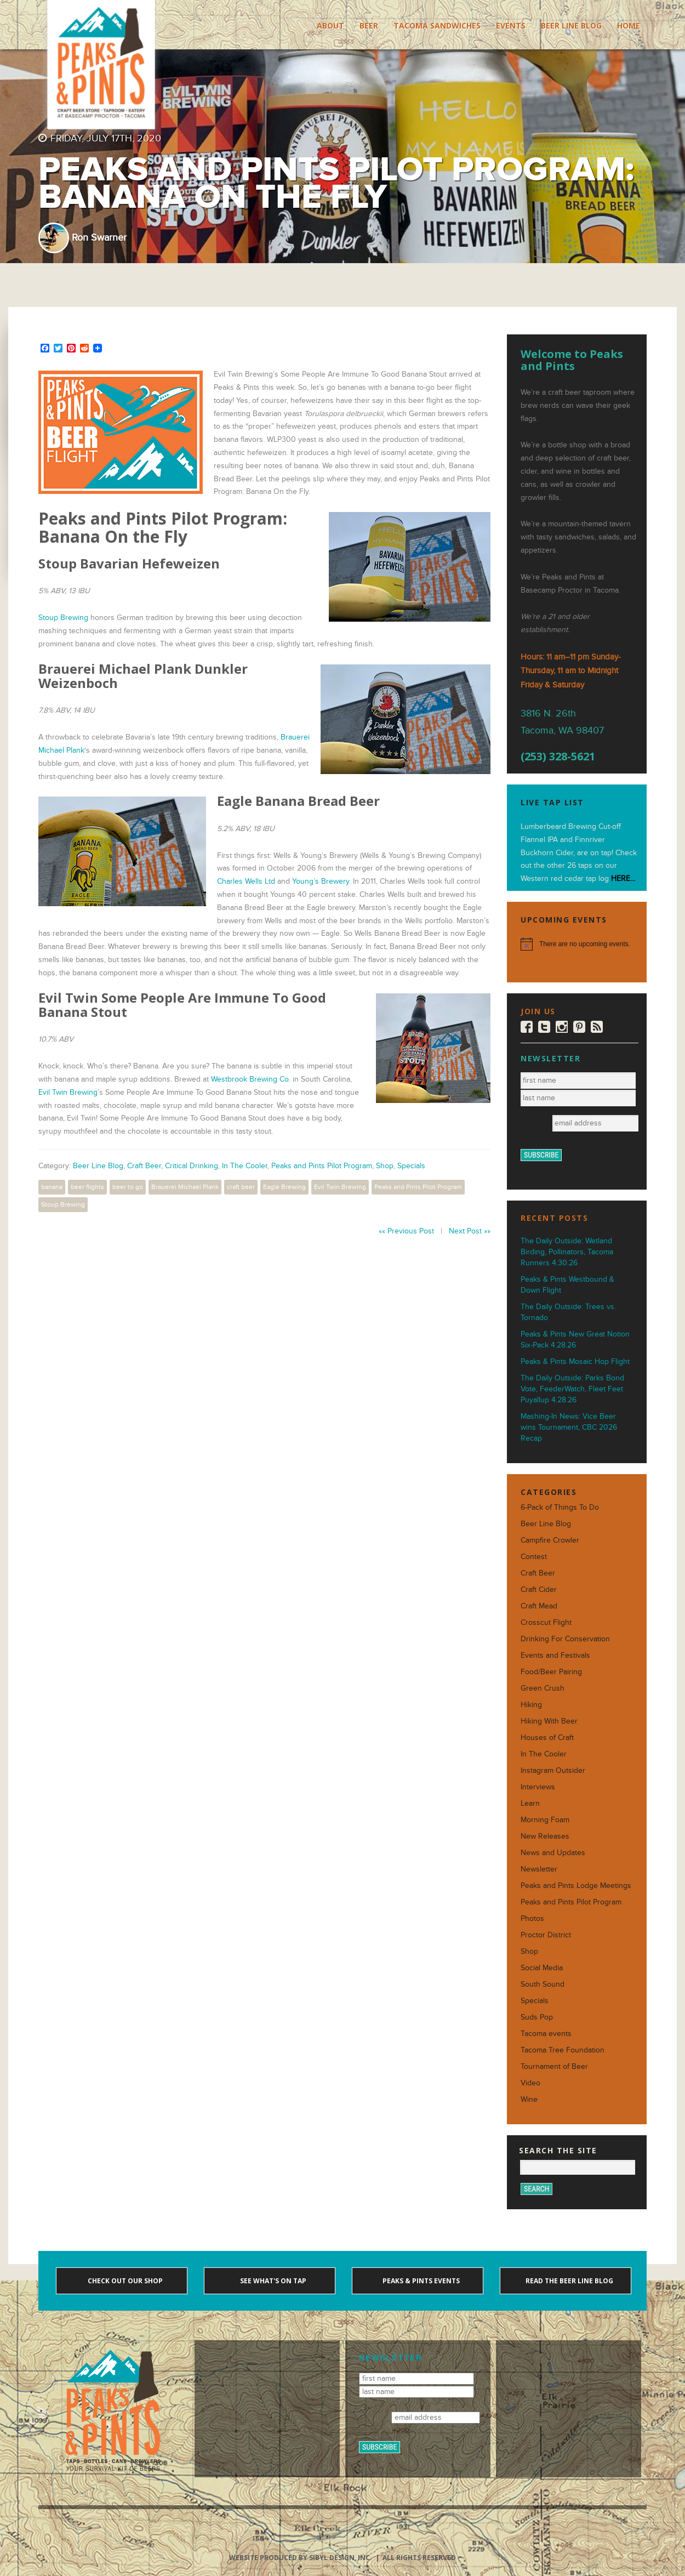 The width and height of the screenshot is (685, 2576). I want to click on Check out our shop, so click(124, 2280).